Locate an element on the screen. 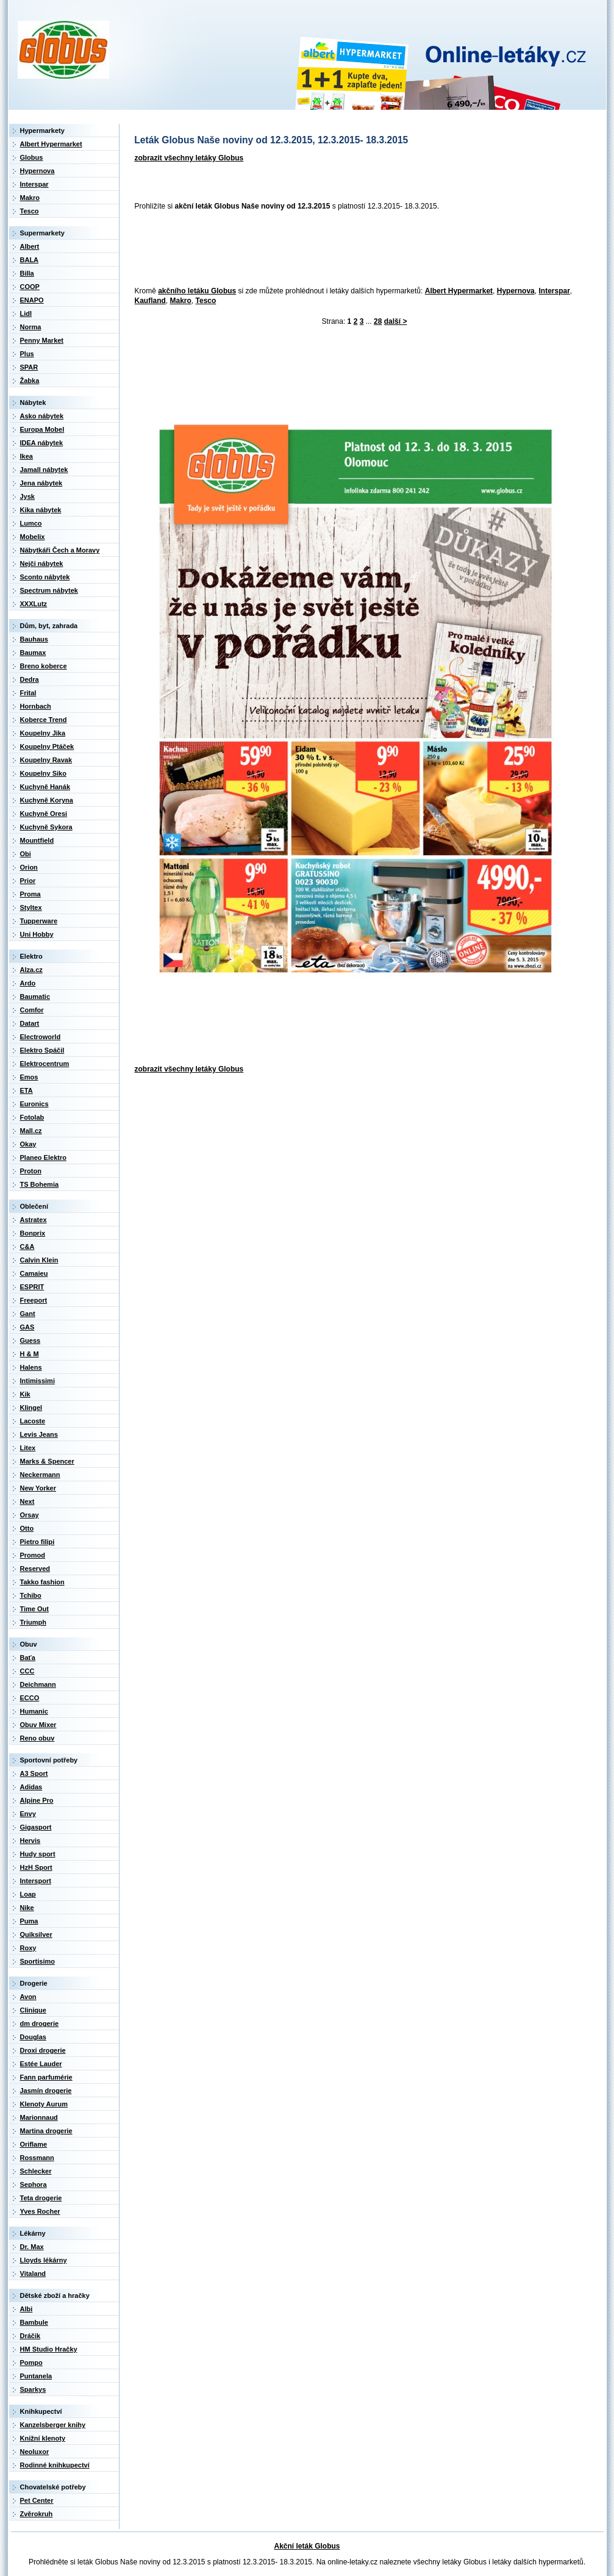 Image resolution: width=614 pixels, height=2576 pixels. ESPRIT is located at coordinates (32, 1286).